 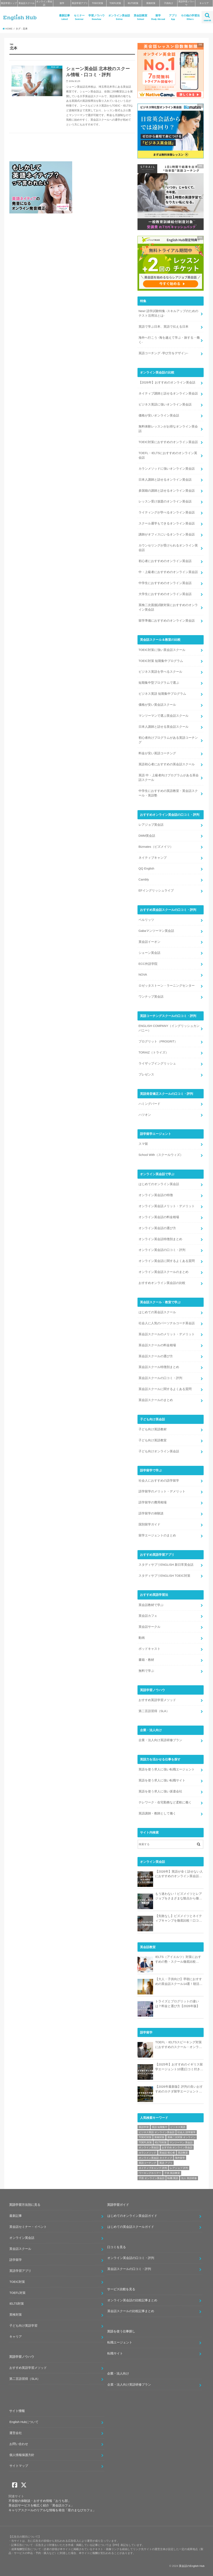 What do you see at coordinates (159, 1479) in the screenshot?
I see `社会人におすすめの語学留学` at bounding box center [159, 1479].